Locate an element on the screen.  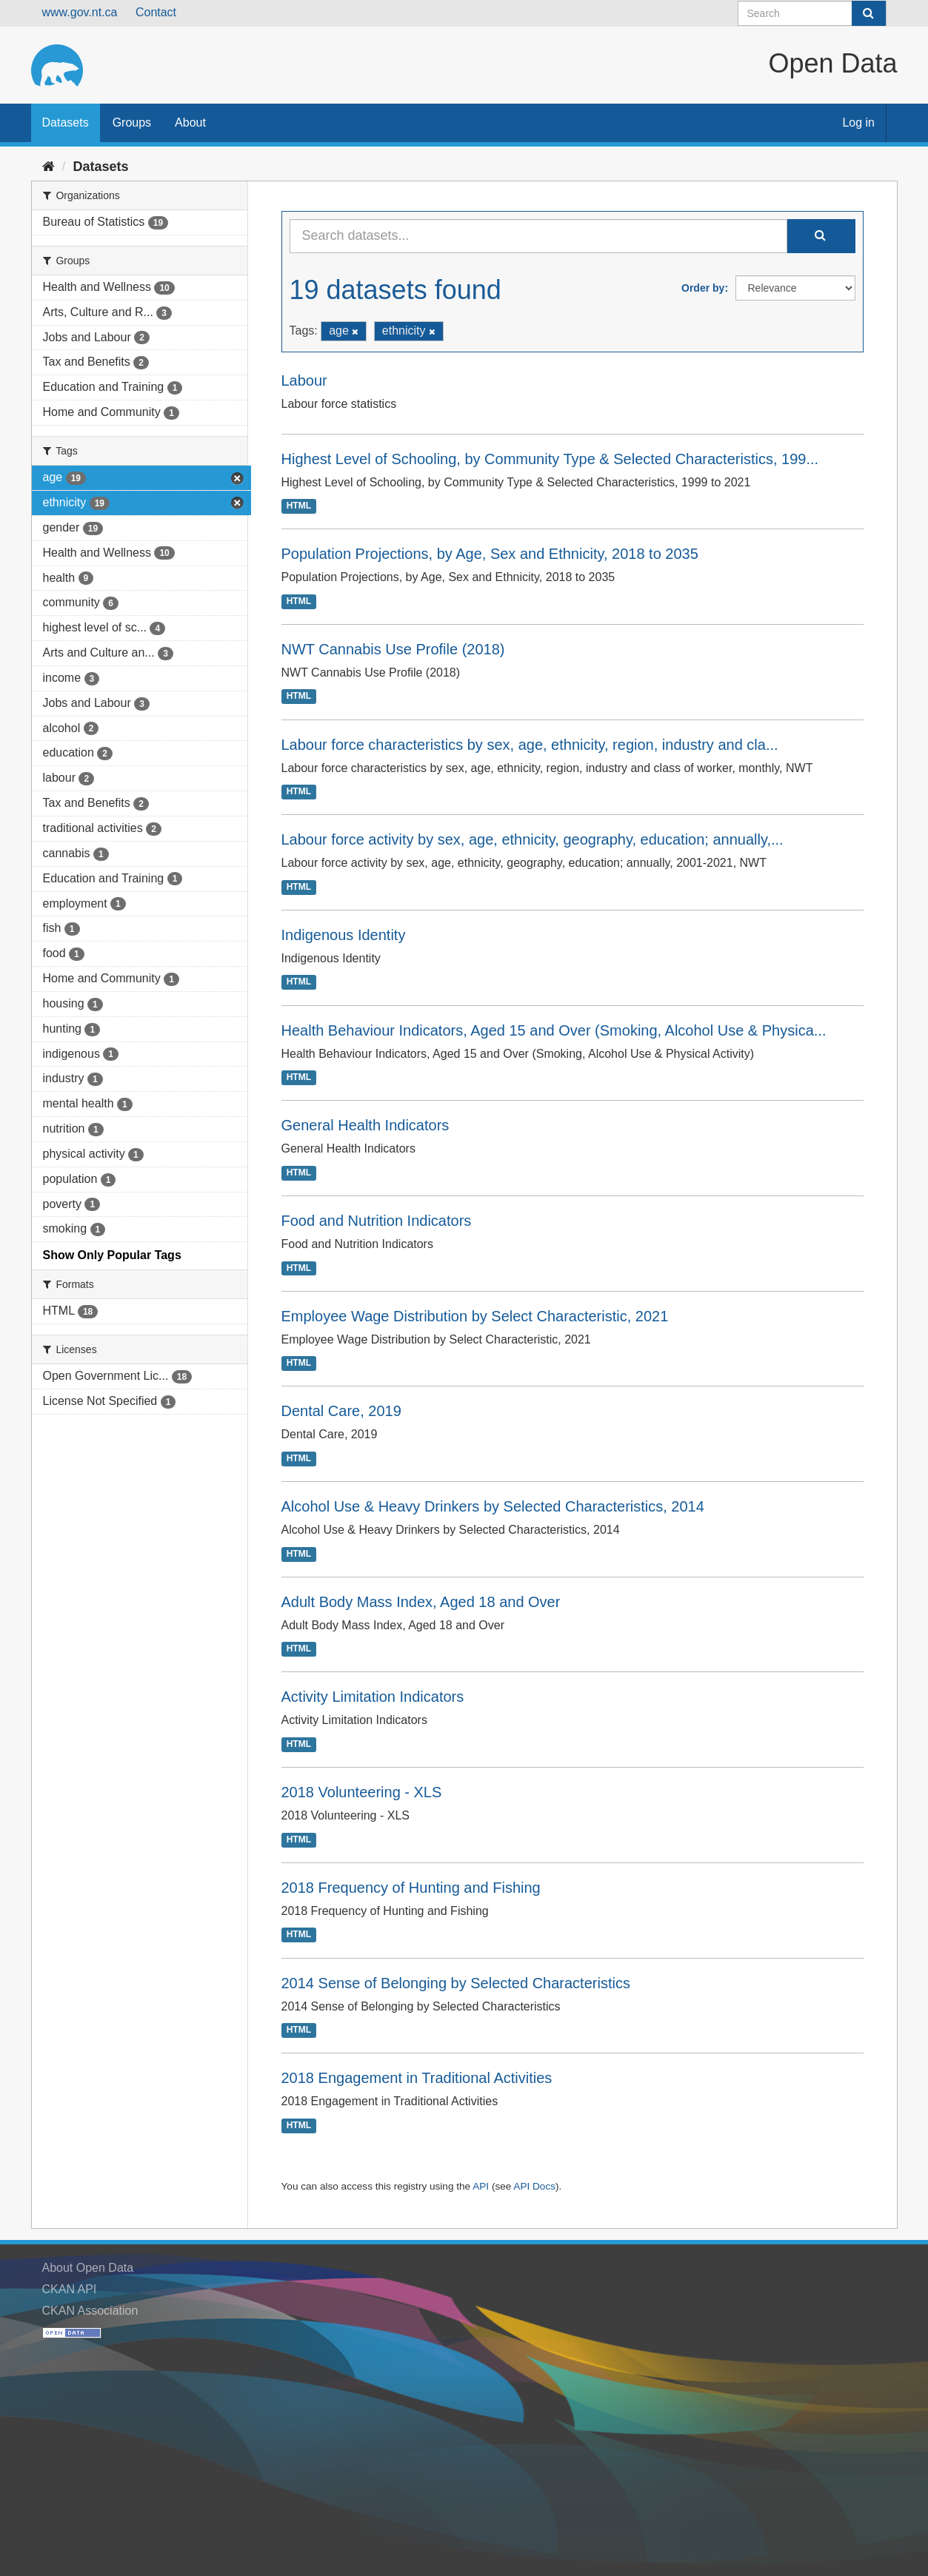
Highest Level of Schooling, by Community Type & Selected Characteristics, 199... is located at coordinates (550, 459).